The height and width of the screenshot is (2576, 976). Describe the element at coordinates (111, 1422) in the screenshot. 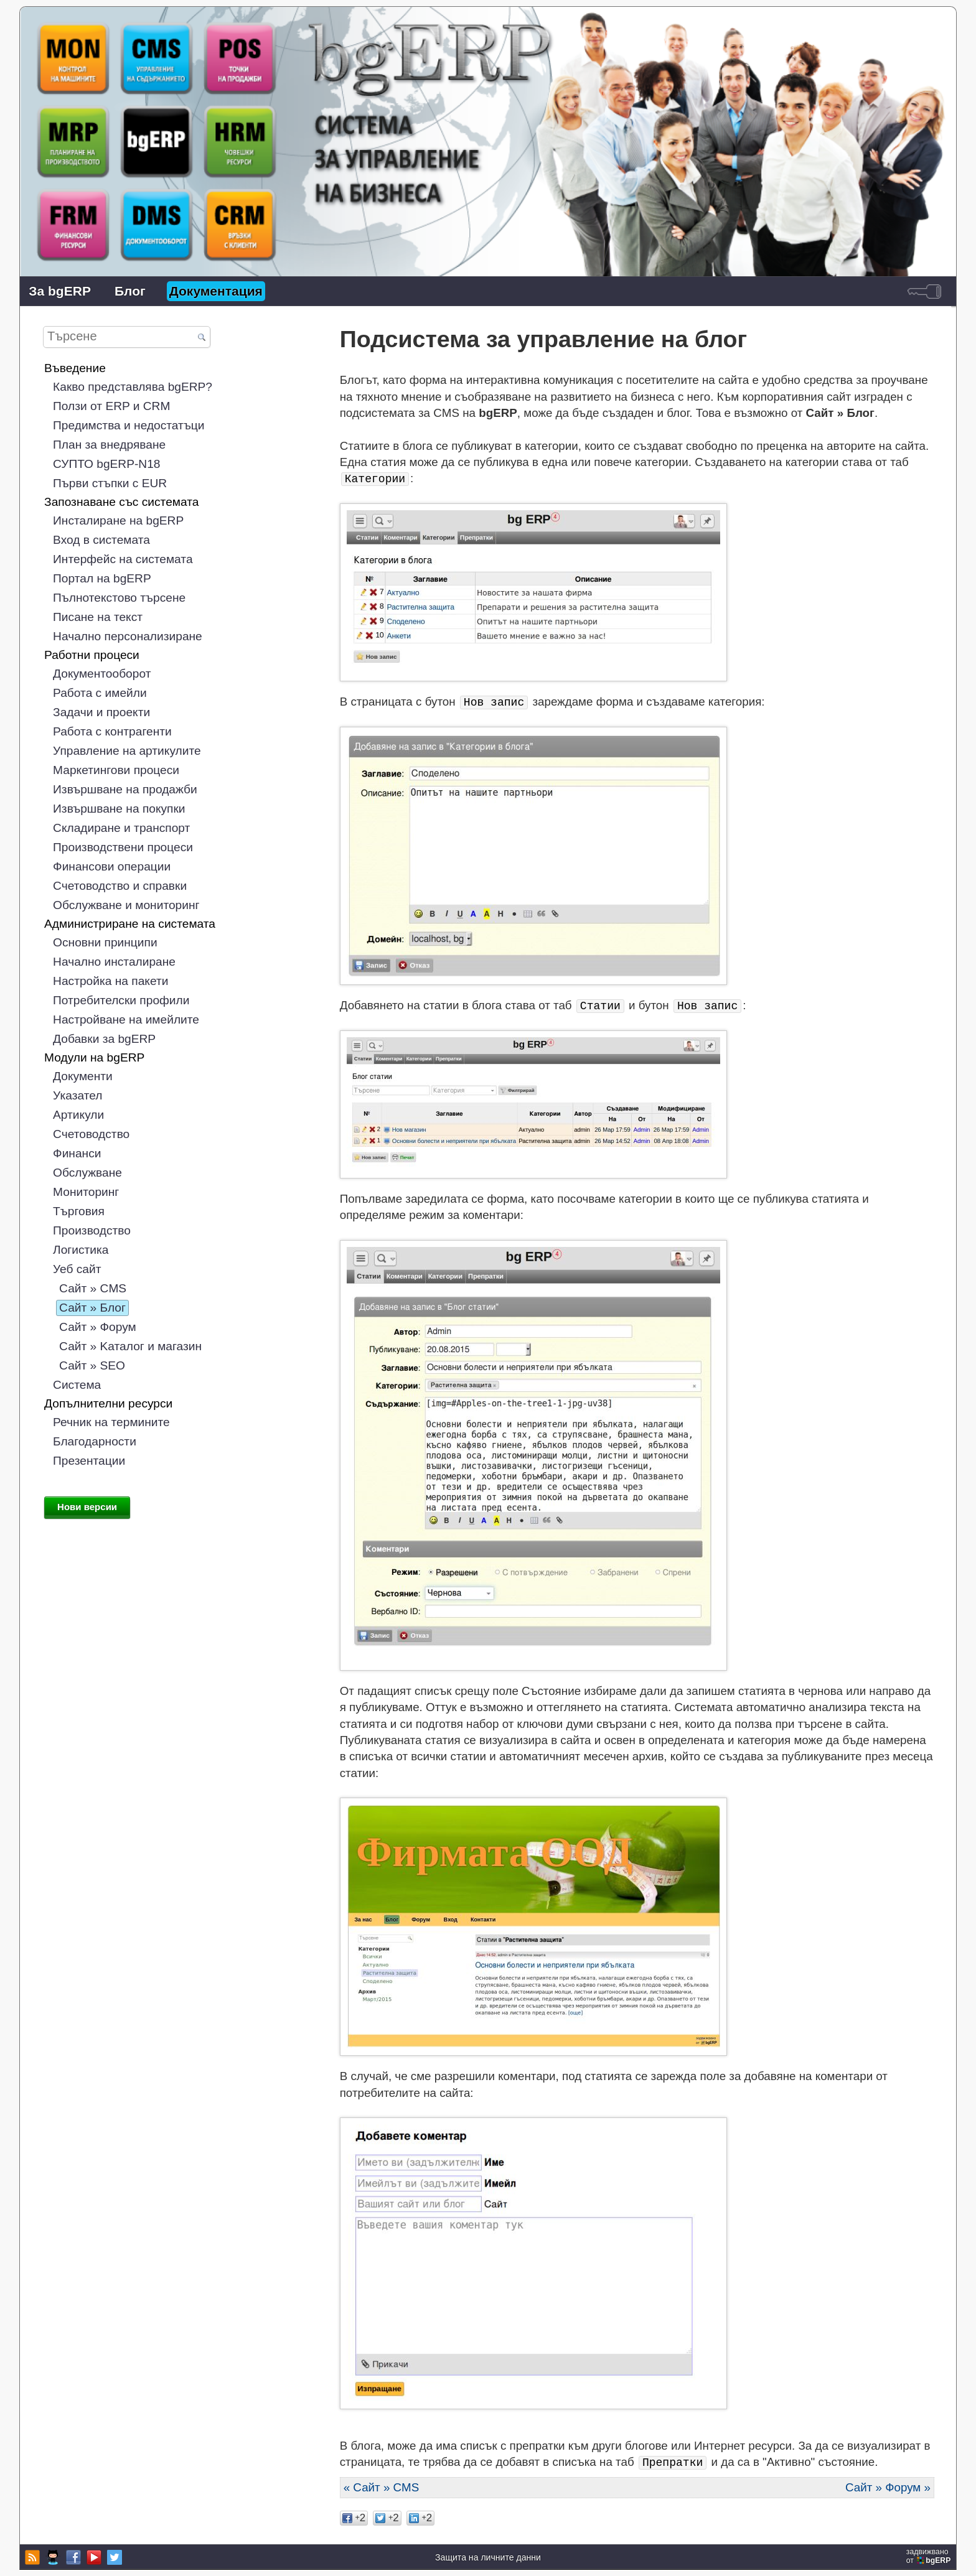

I see `Речник на термините` at that location.